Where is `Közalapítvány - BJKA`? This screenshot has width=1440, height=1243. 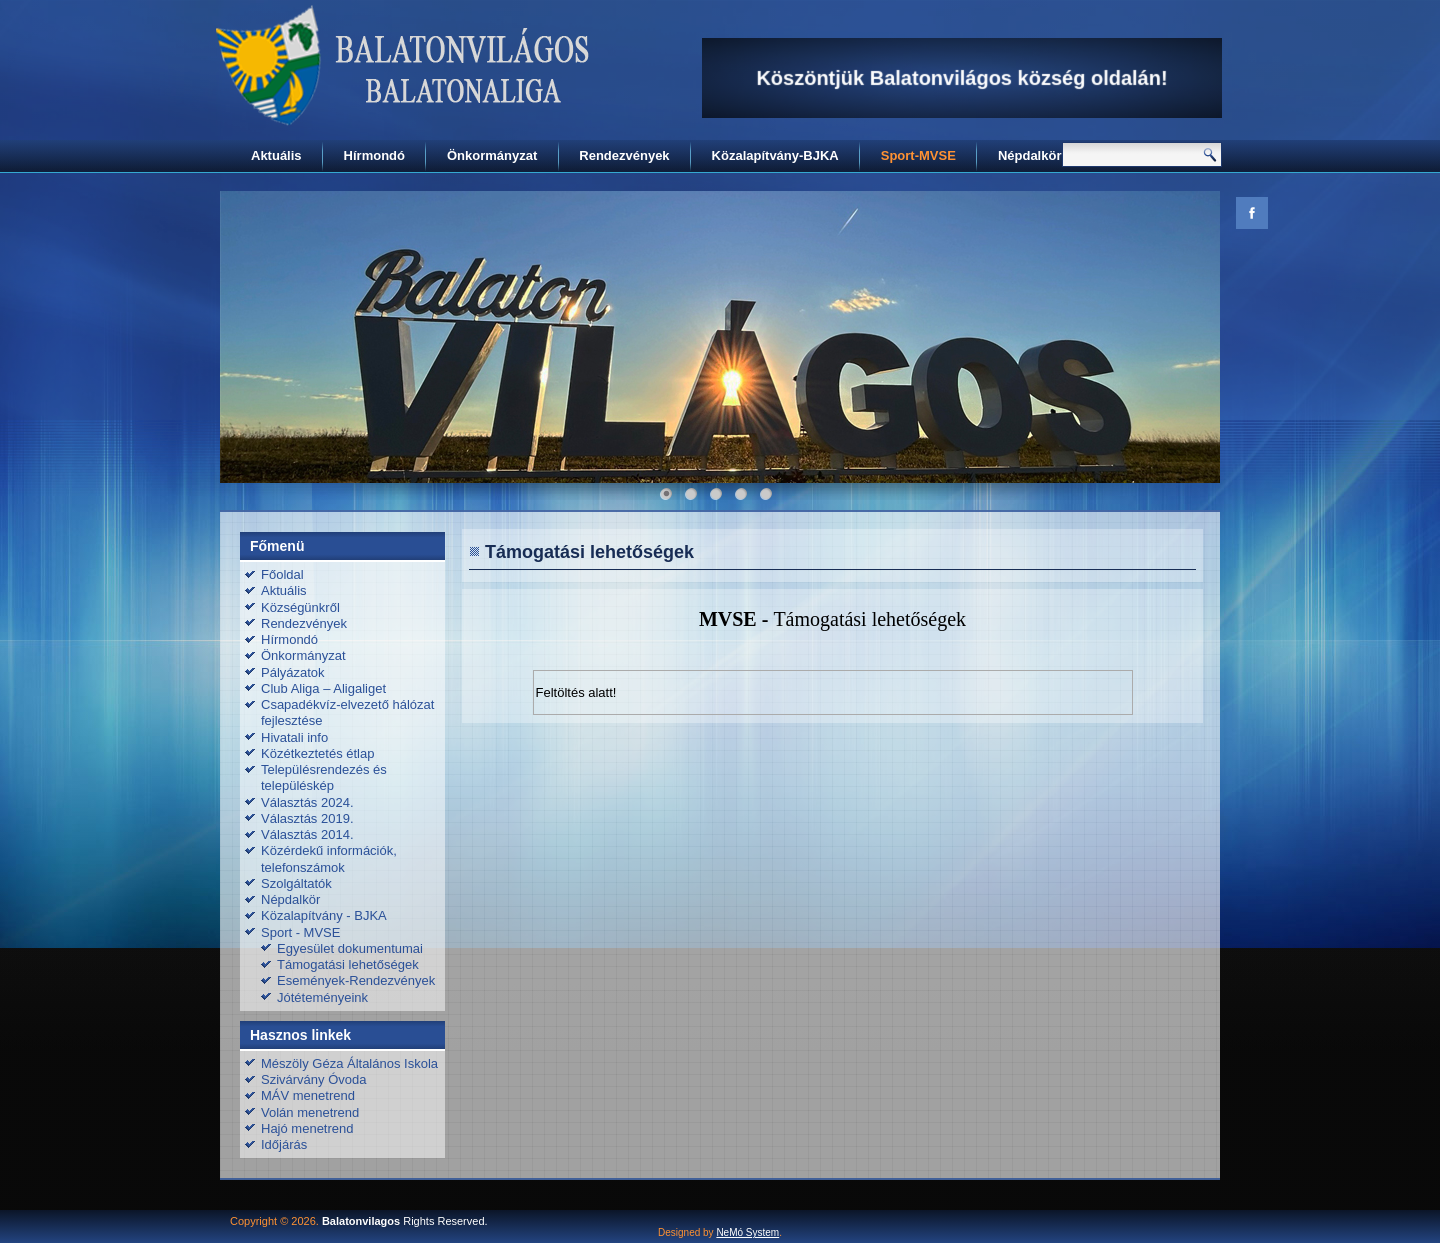
Közalapítvány - BJKA is located at coordinates (324, 915).